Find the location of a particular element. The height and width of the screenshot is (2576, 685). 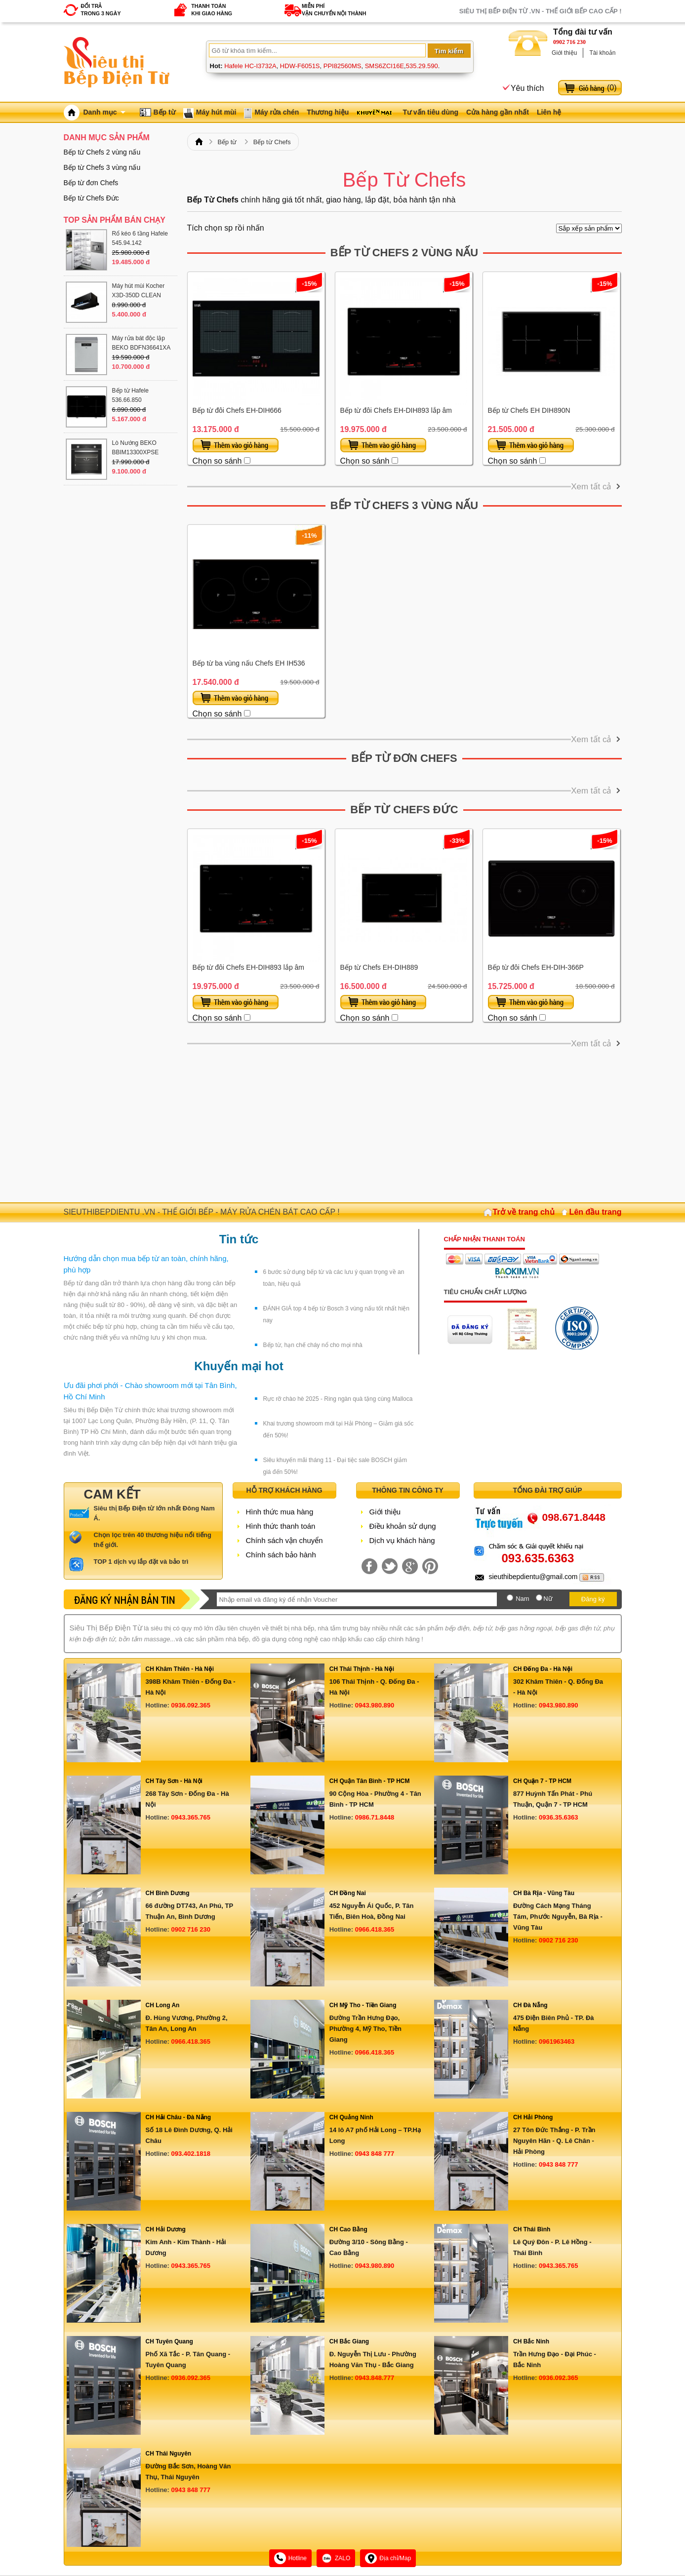

Máy rửa bát độc lập BEKO BDFN36641XA is located at coordinates (141, 343).